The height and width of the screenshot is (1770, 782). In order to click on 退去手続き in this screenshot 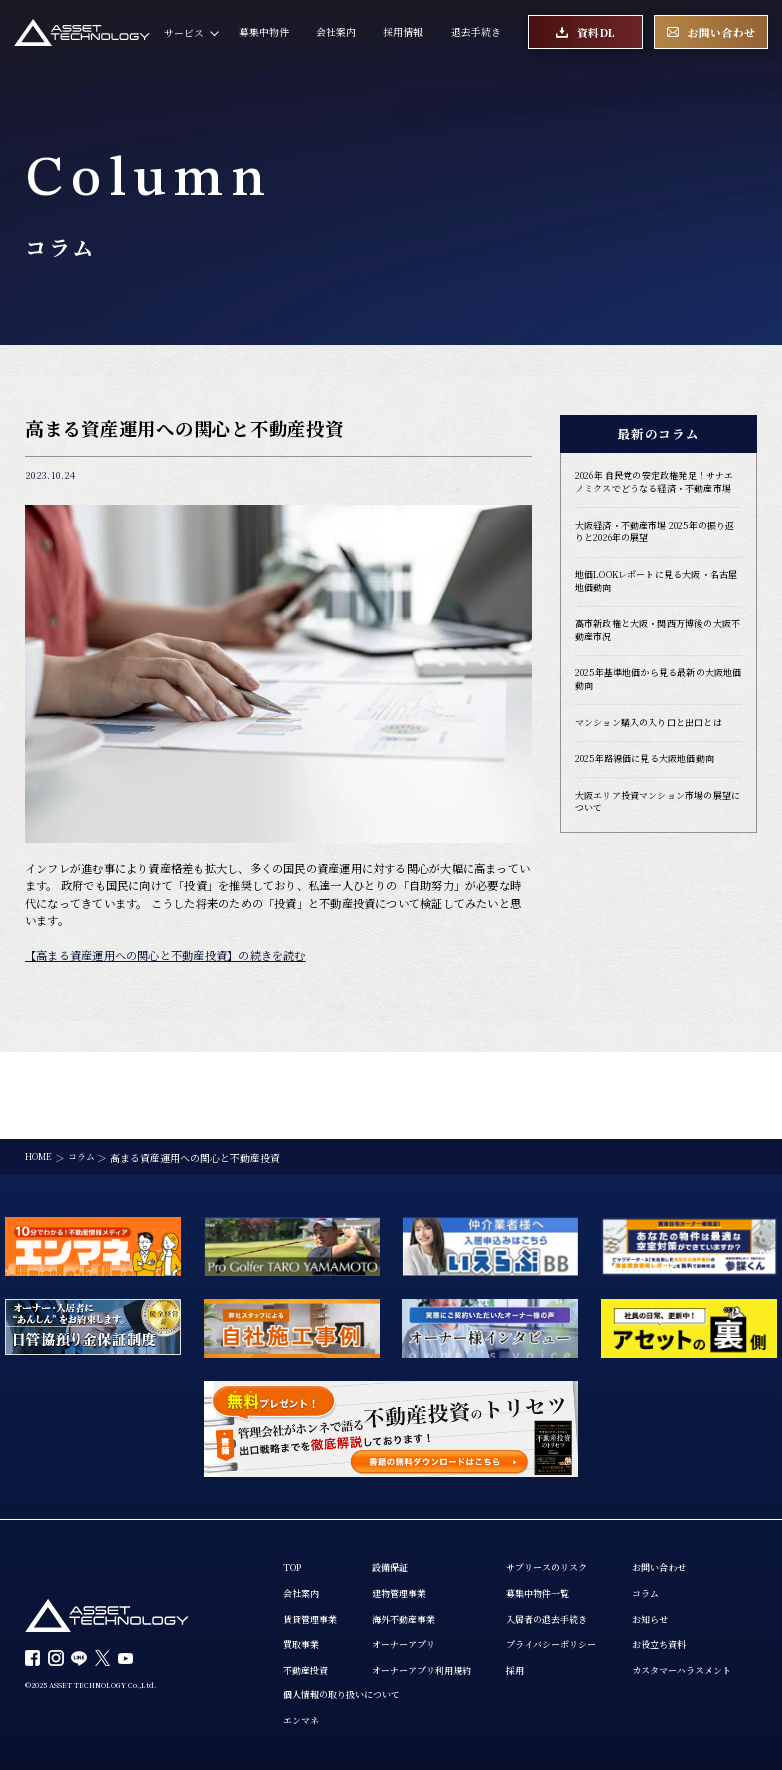, I will do `click(476, 35)`.